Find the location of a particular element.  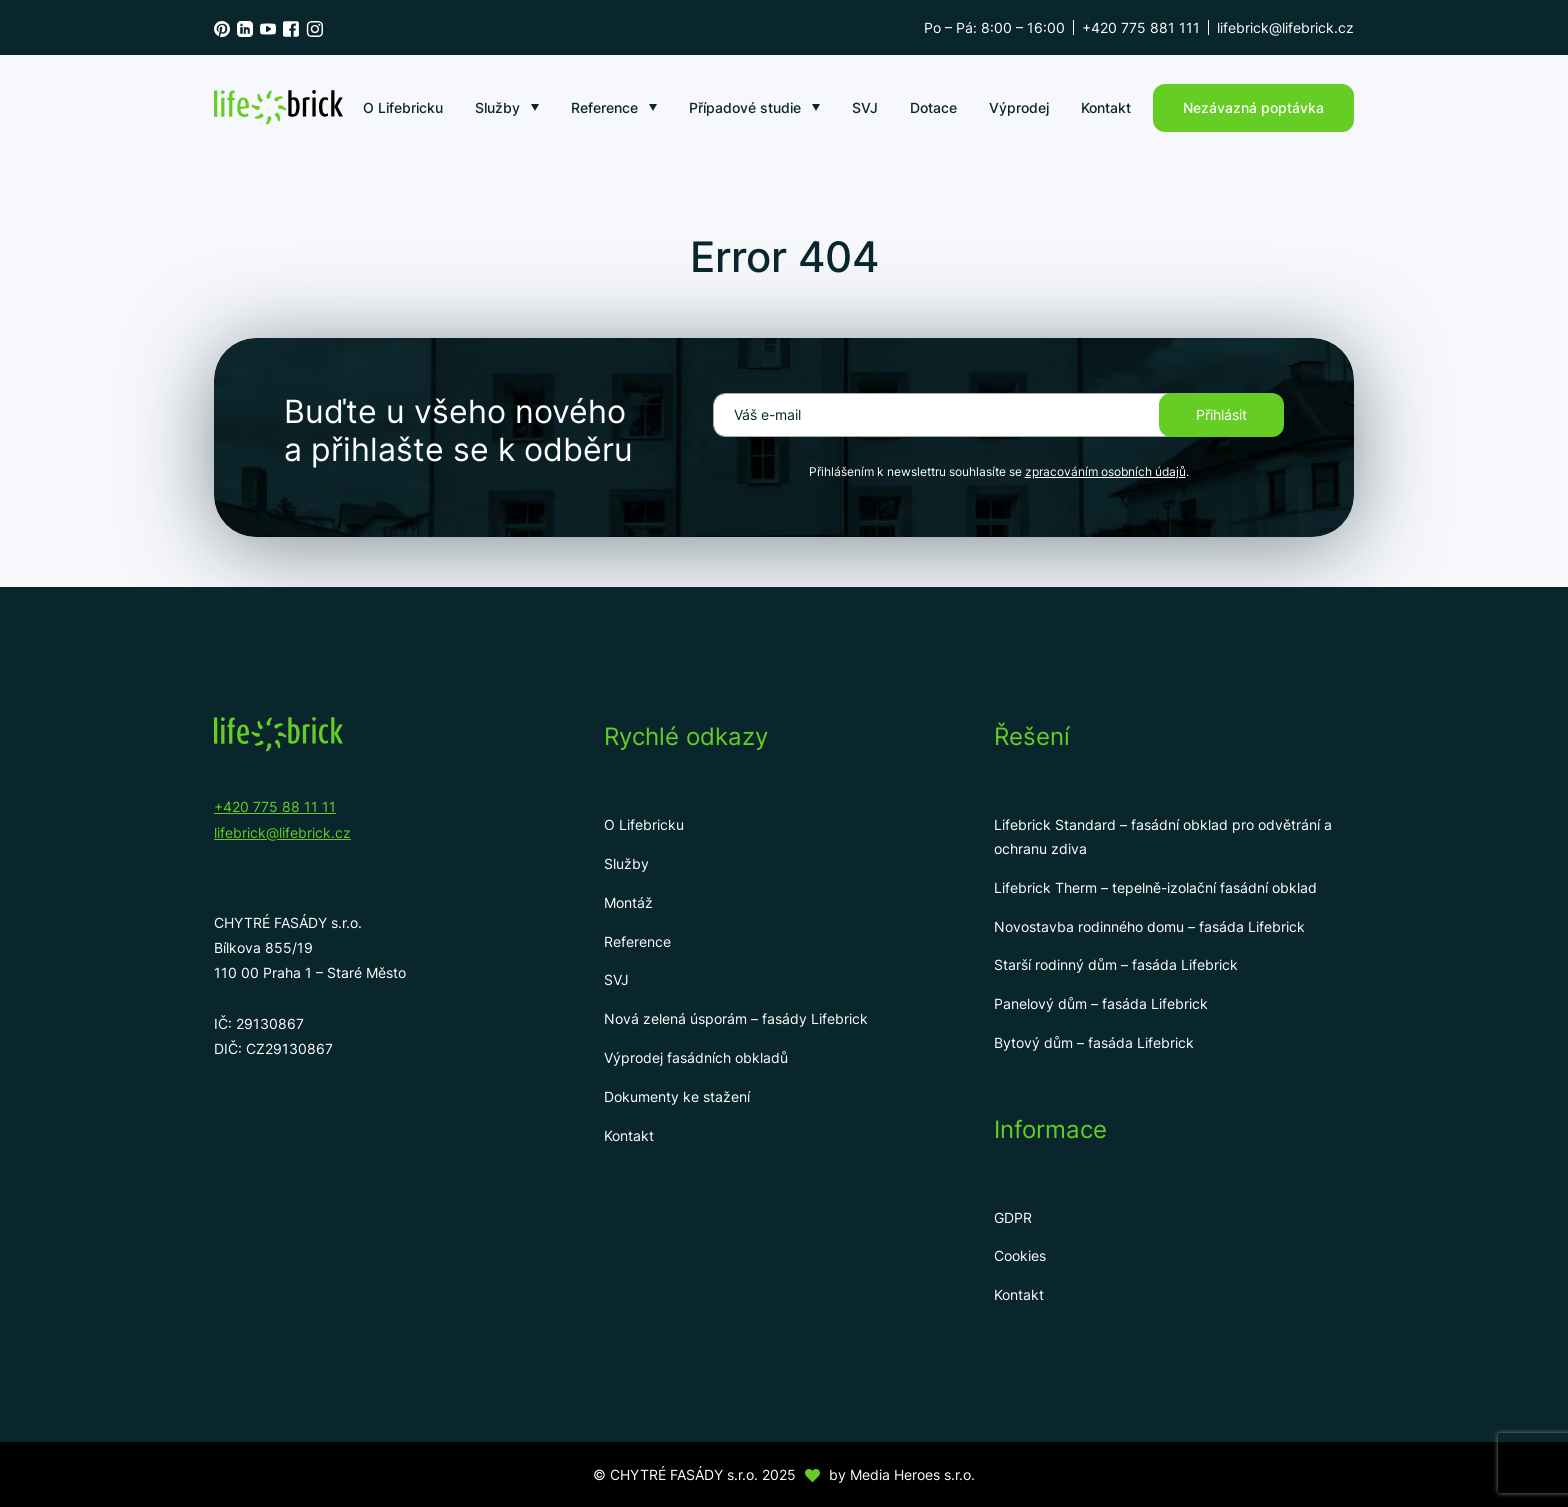

Výprodej is located at coordinates (1019, 107).